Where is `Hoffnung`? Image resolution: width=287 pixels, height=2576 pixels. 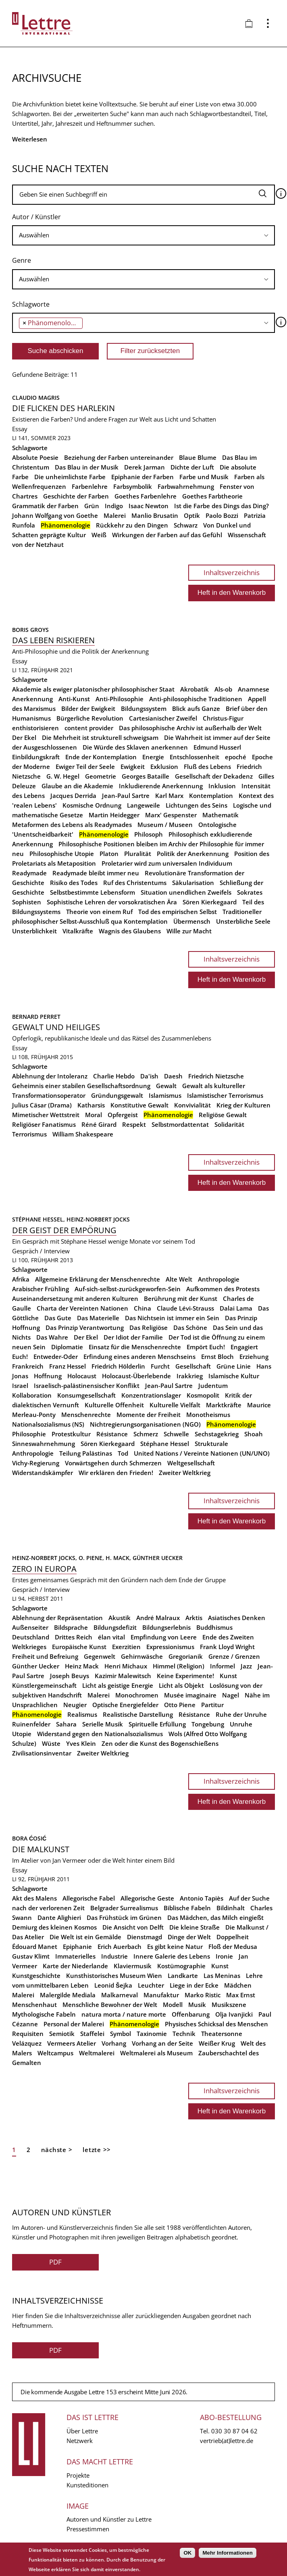
Hoffnung is located at coordinates (48, 1376).